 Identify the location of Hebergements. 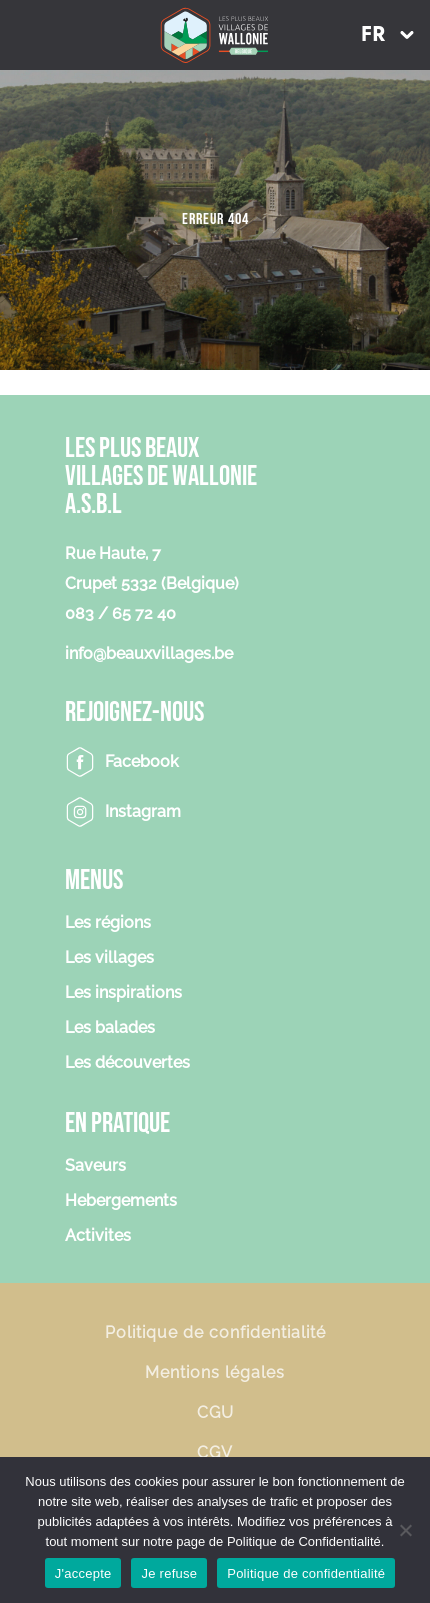
(121, 1201).